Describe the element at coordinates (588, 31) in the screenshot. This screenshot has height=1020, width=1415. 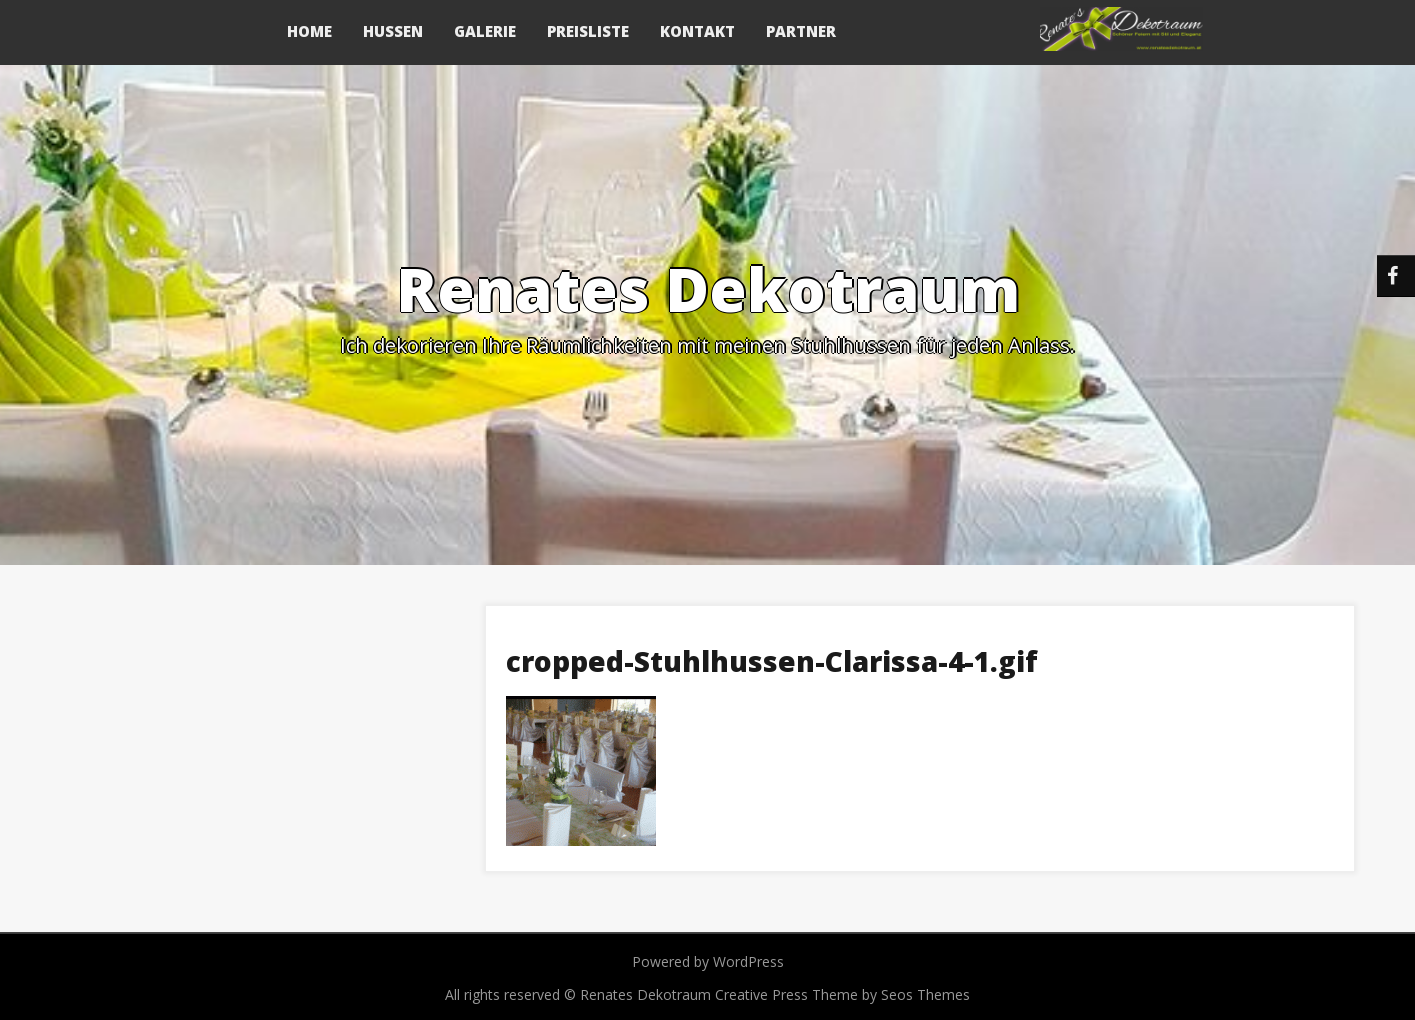
I see `Preisliste` at that location.